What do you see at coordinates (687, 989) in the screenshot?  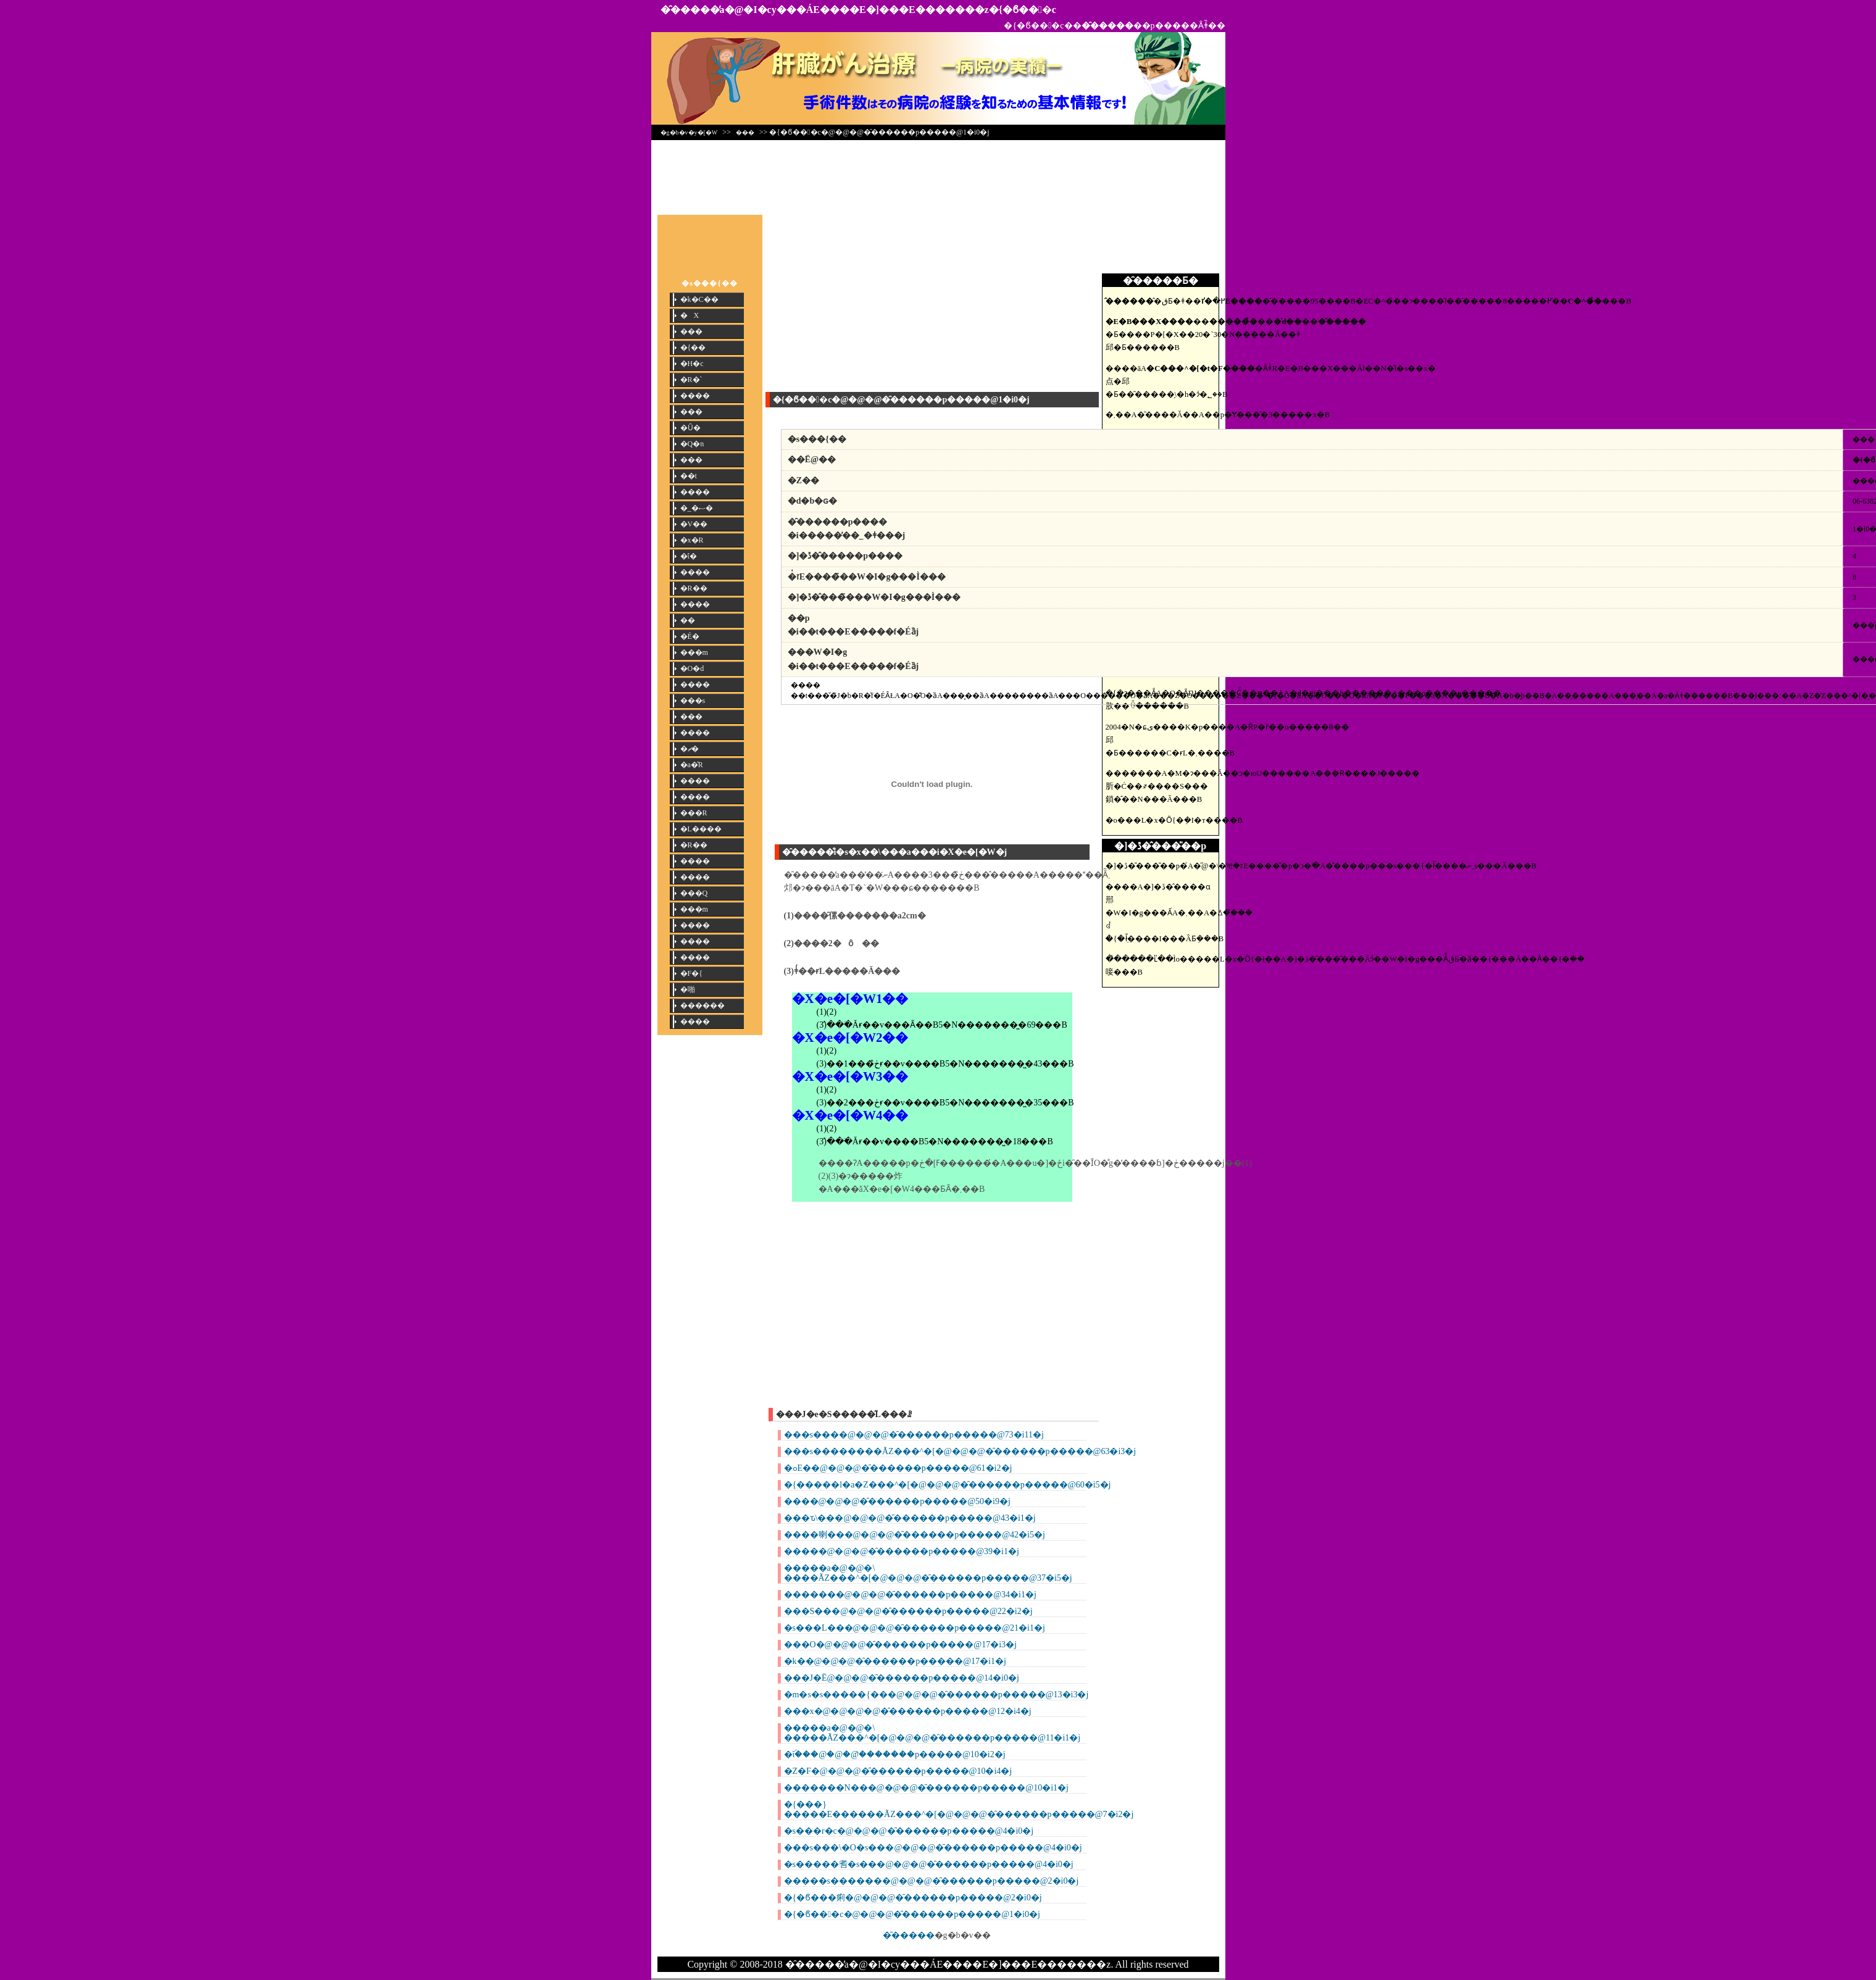 I see `�啪` at bounding box center [687, 989].